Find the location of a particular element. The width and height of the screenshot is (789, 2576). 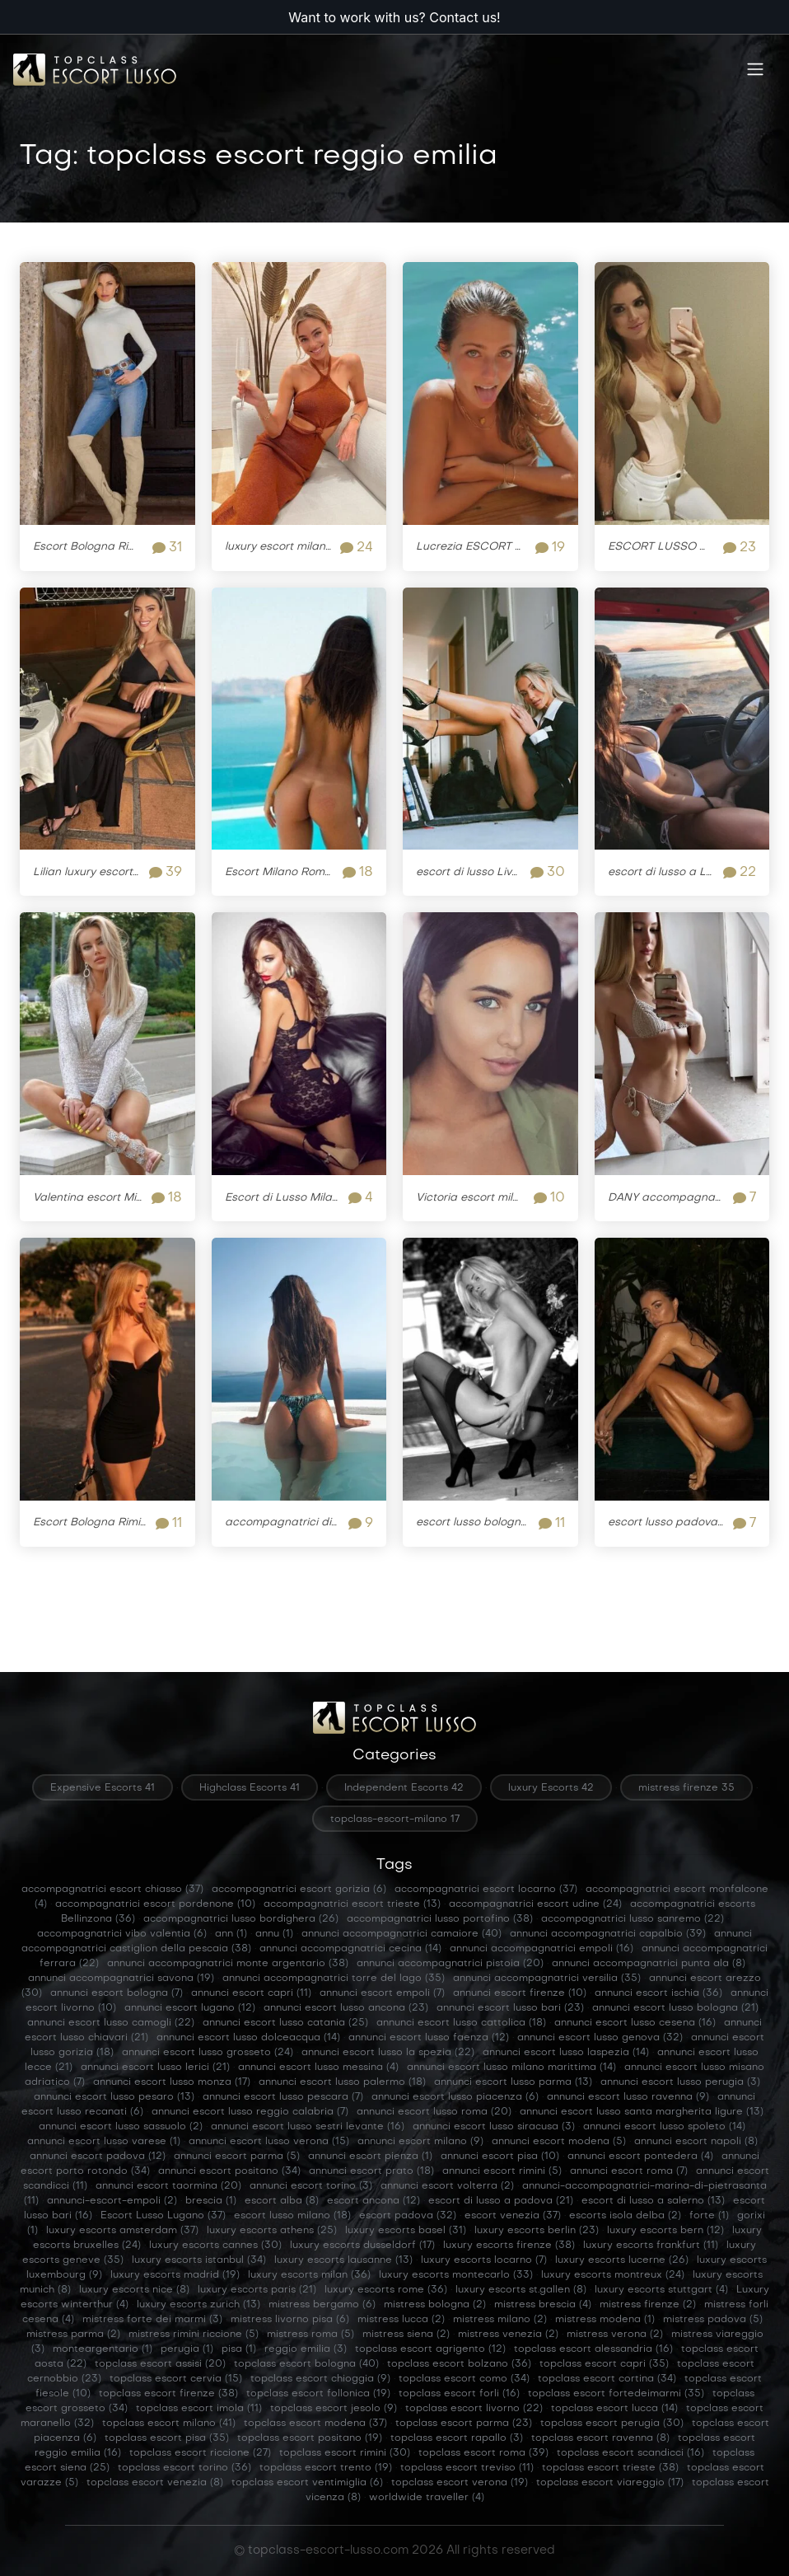

annunci escort lusso la spezia is located at coordinates (387, 2053).